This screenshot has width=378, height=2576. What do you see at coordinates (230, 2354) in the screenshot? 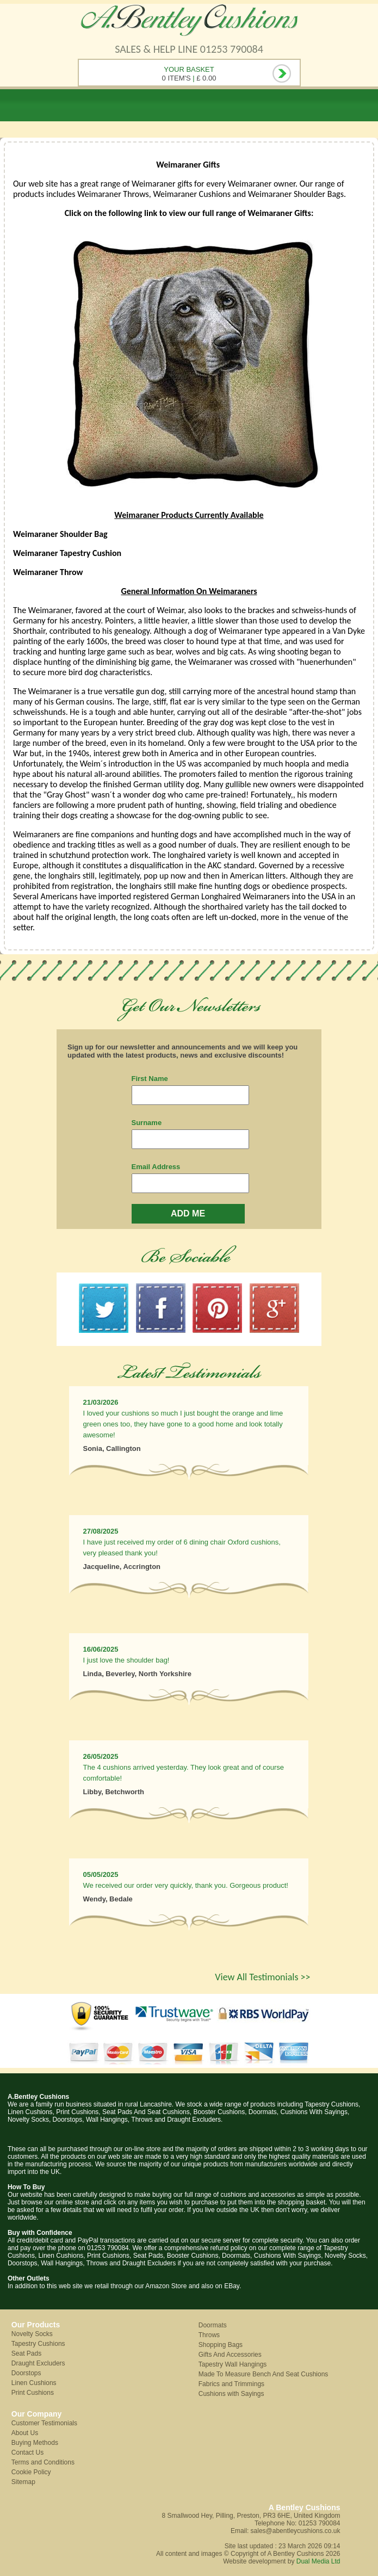
I see `Gifts And Accessories` at bounding box center [230, 2354].